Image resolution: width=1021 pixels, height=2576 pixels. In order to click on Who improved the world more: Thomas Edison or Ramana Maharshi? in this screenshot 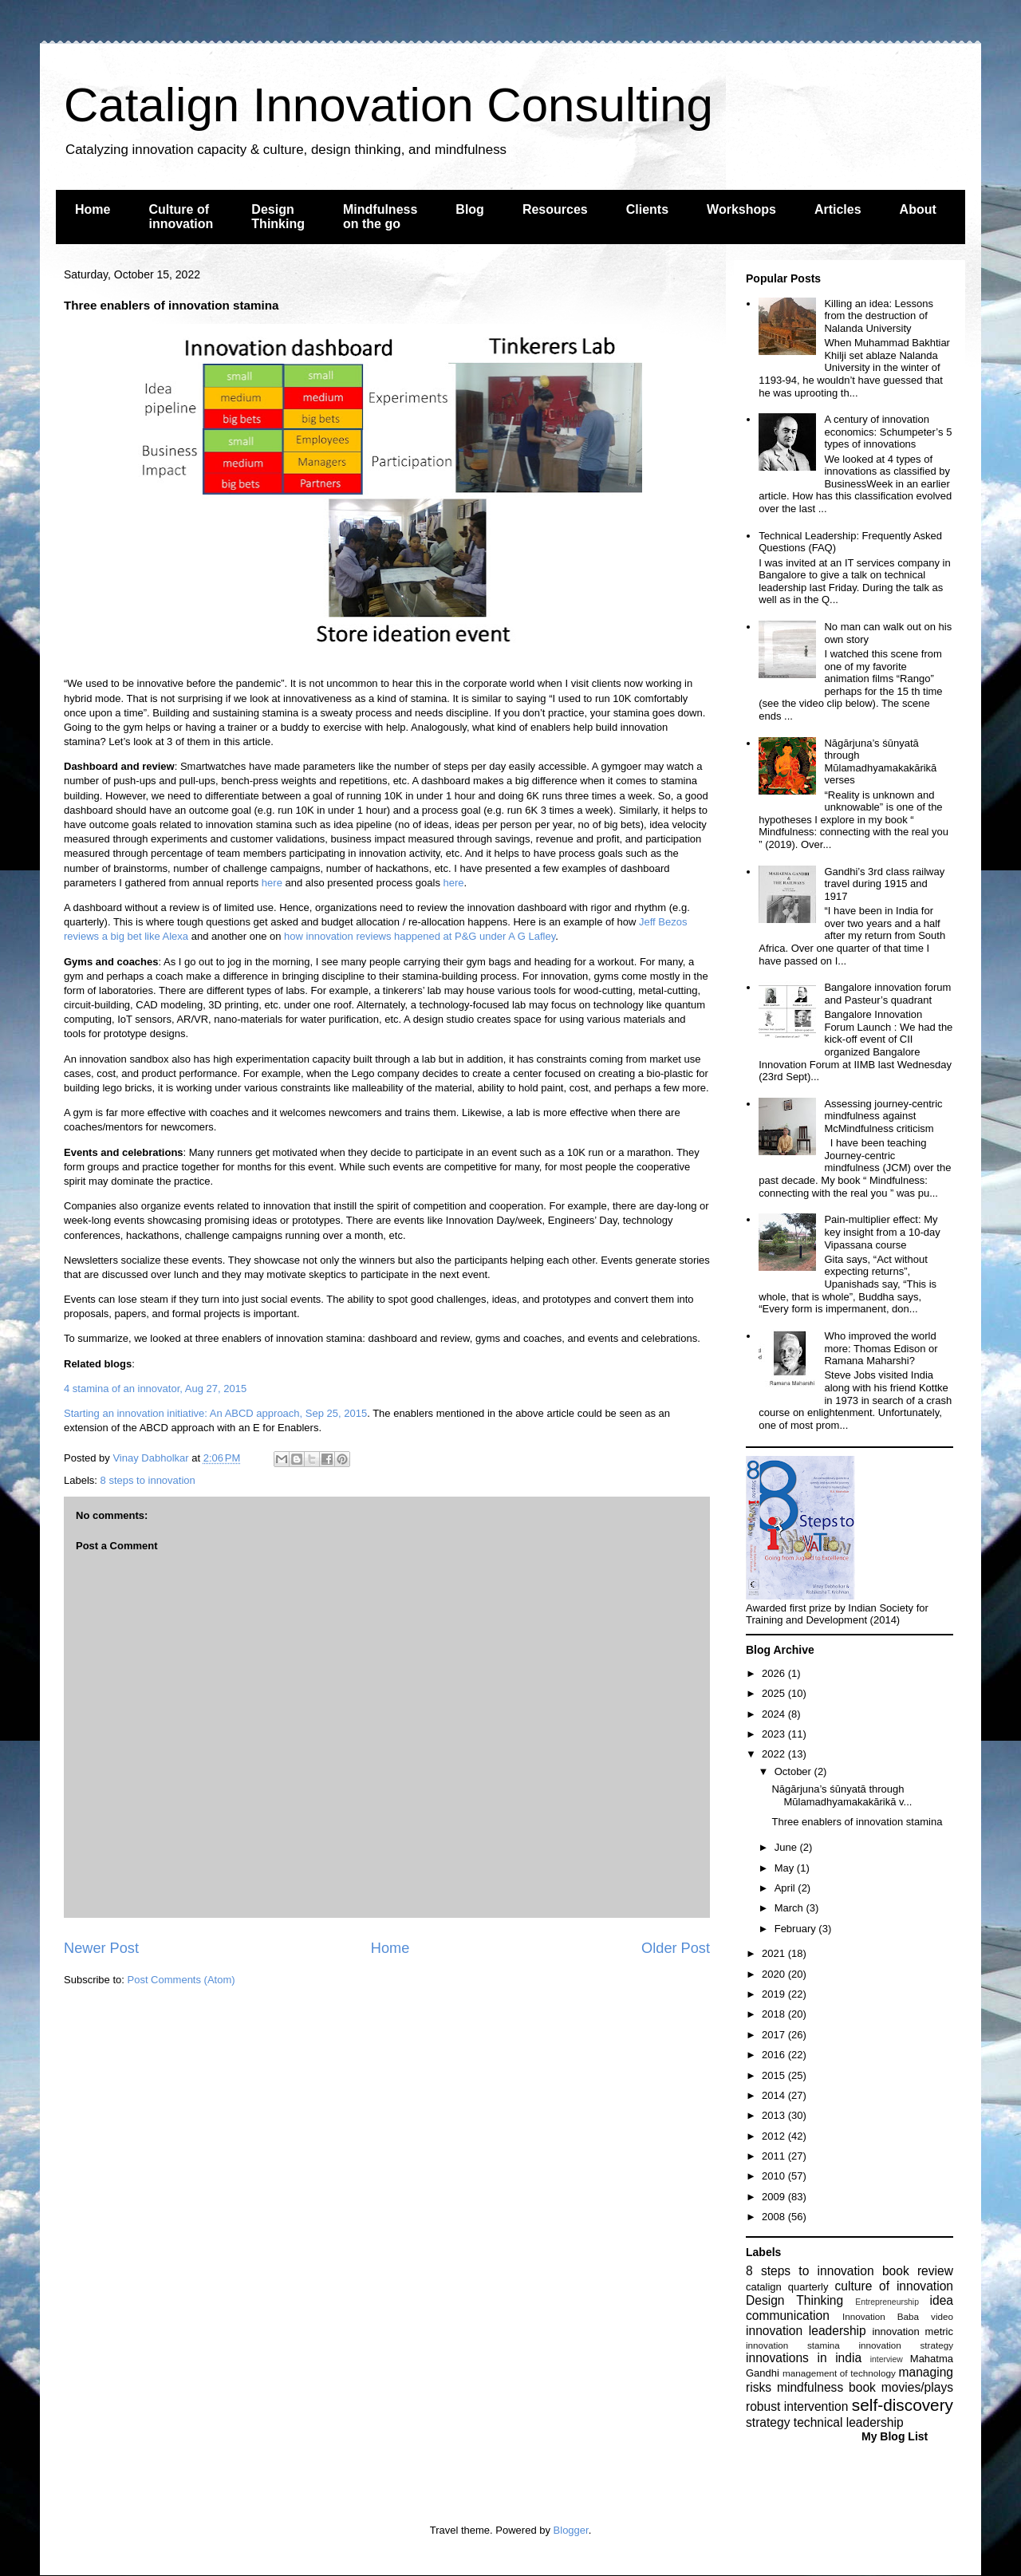, I will do `click(880, 1348)`.